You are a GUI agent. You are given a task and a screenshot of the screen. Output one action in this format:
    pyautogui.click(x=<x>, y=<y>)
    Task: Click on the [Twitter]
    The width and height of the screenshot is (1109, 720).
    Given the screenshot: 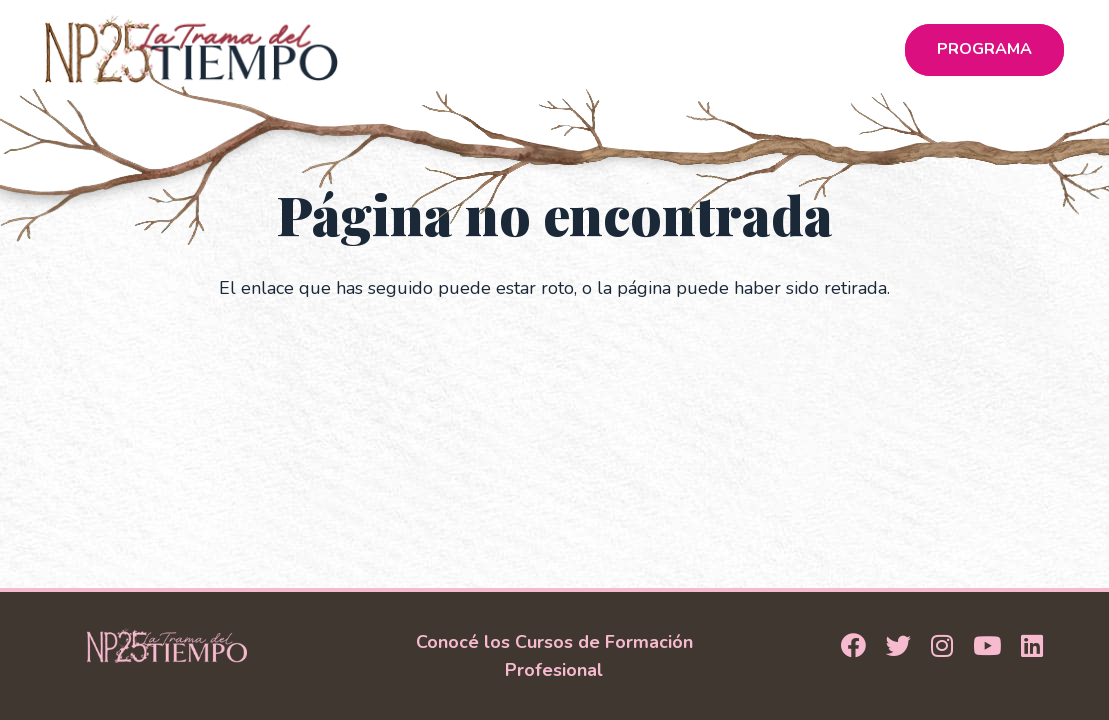 What is the action you would take?
    pyautogui.click(x=898, y=647)
    